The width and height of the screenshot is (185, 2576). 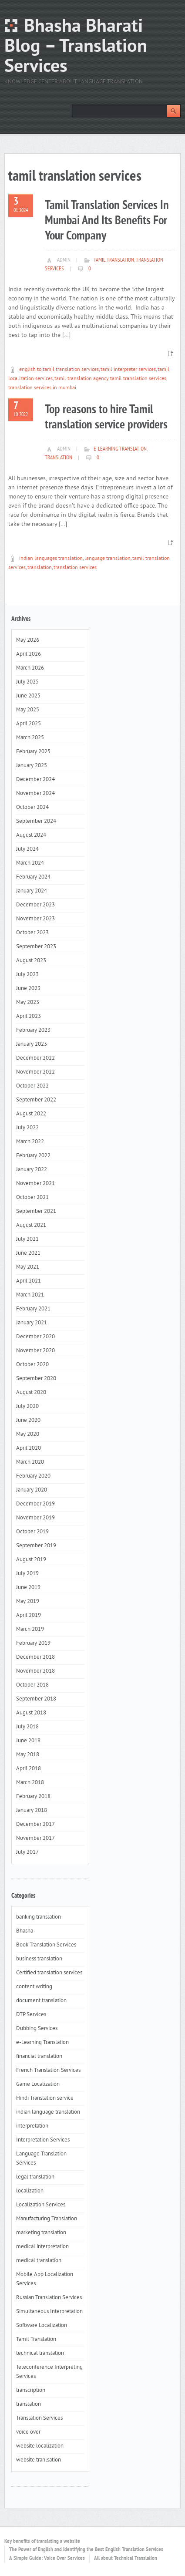 I want to click on e-Learning Translation, so click(x=120, y=449).